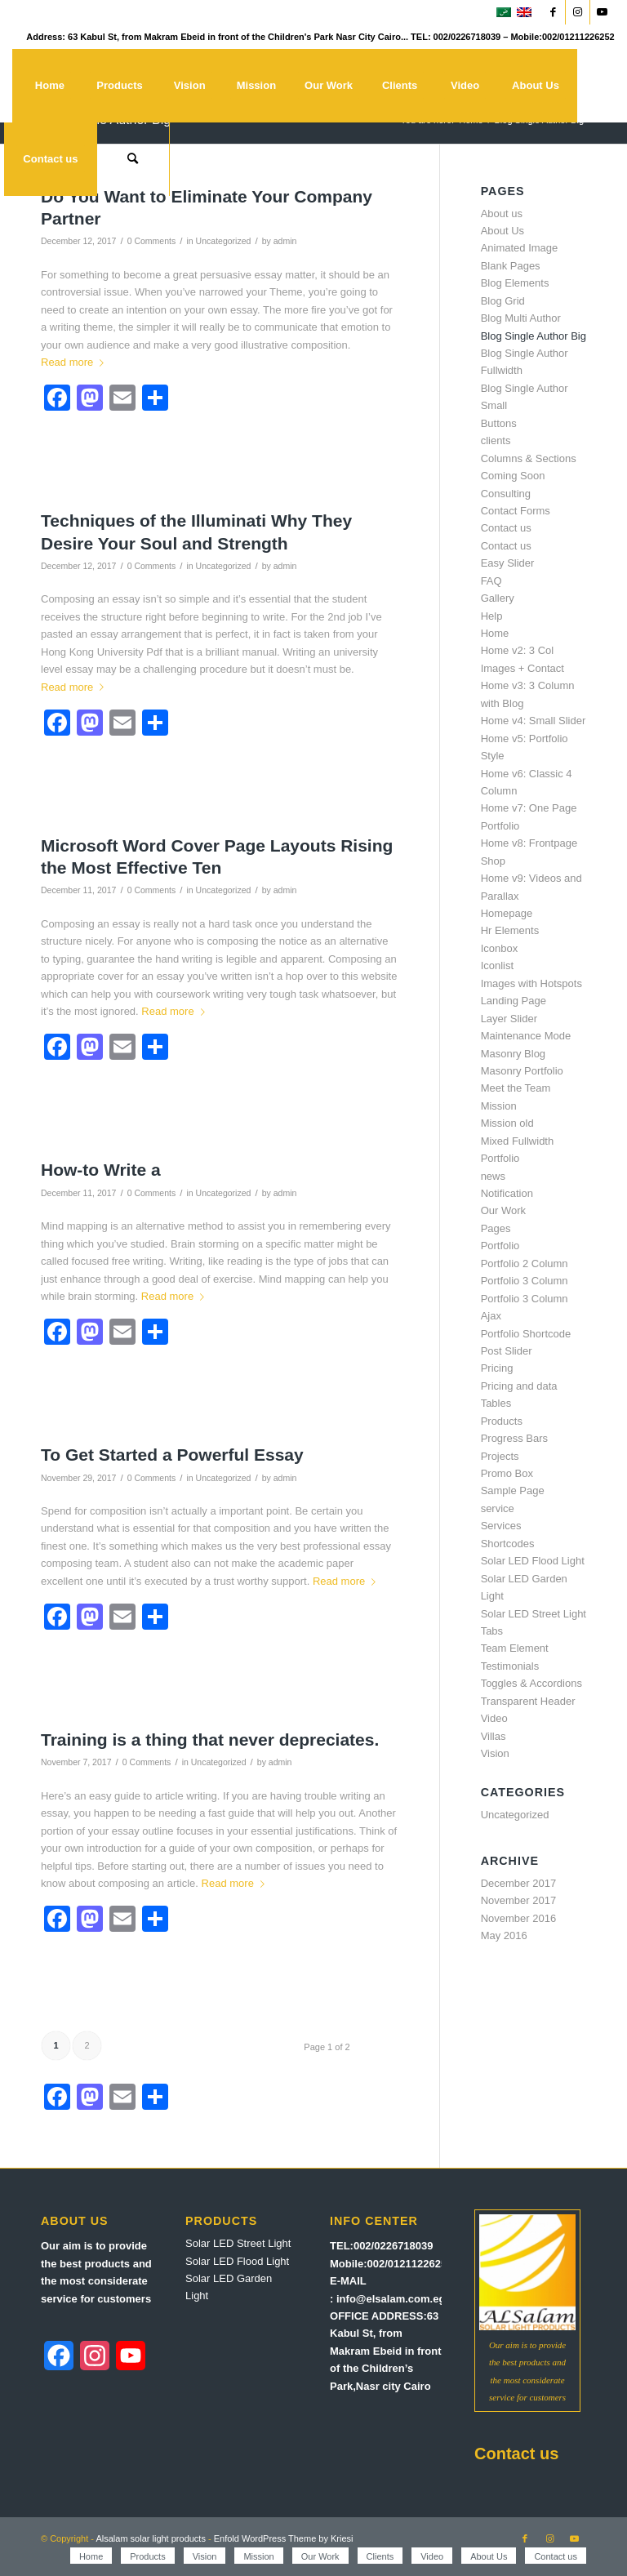 The height and width of the screenshot is (2576, 627). Describe the element at coordinates (497, 598) in the screenshot. I see `Gallery` at that location.